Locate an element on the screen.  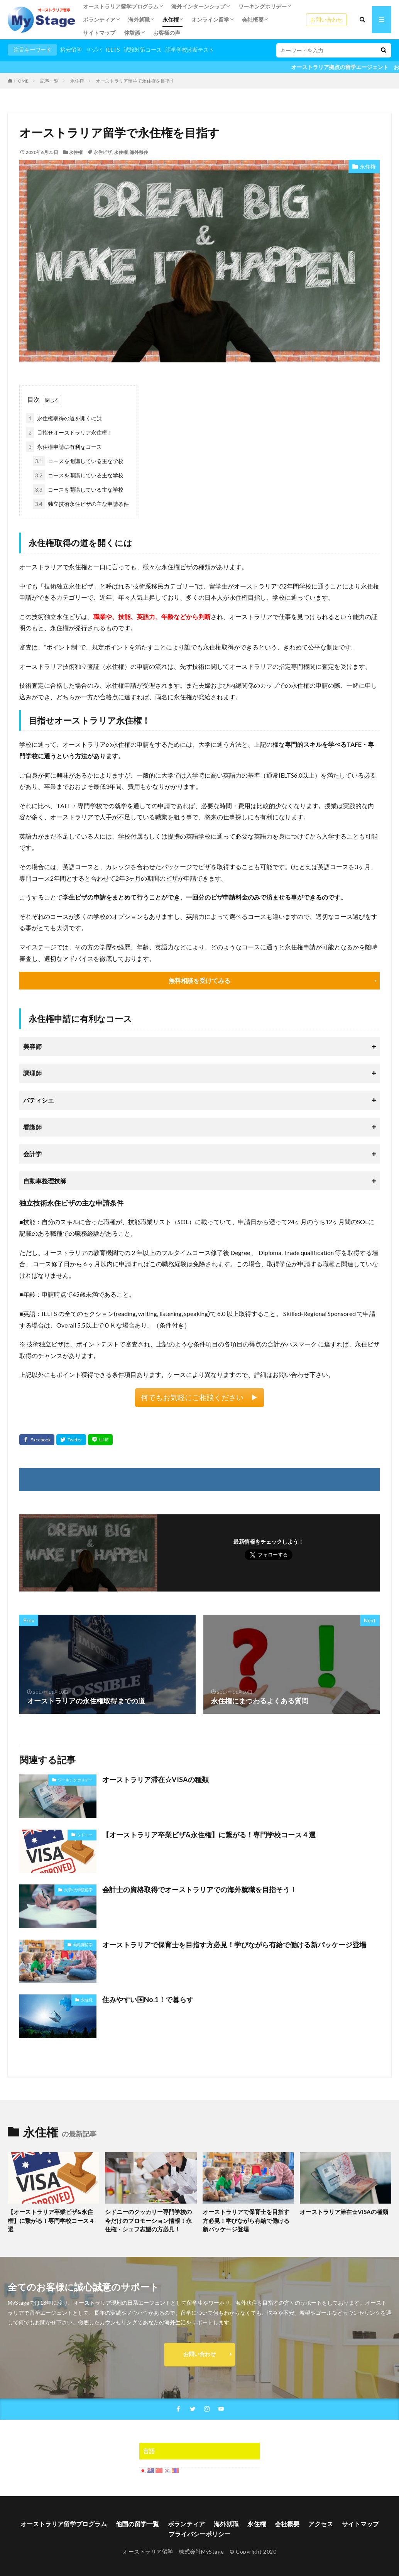
他国の留学一覧 is located at coordinates (137, 2523).